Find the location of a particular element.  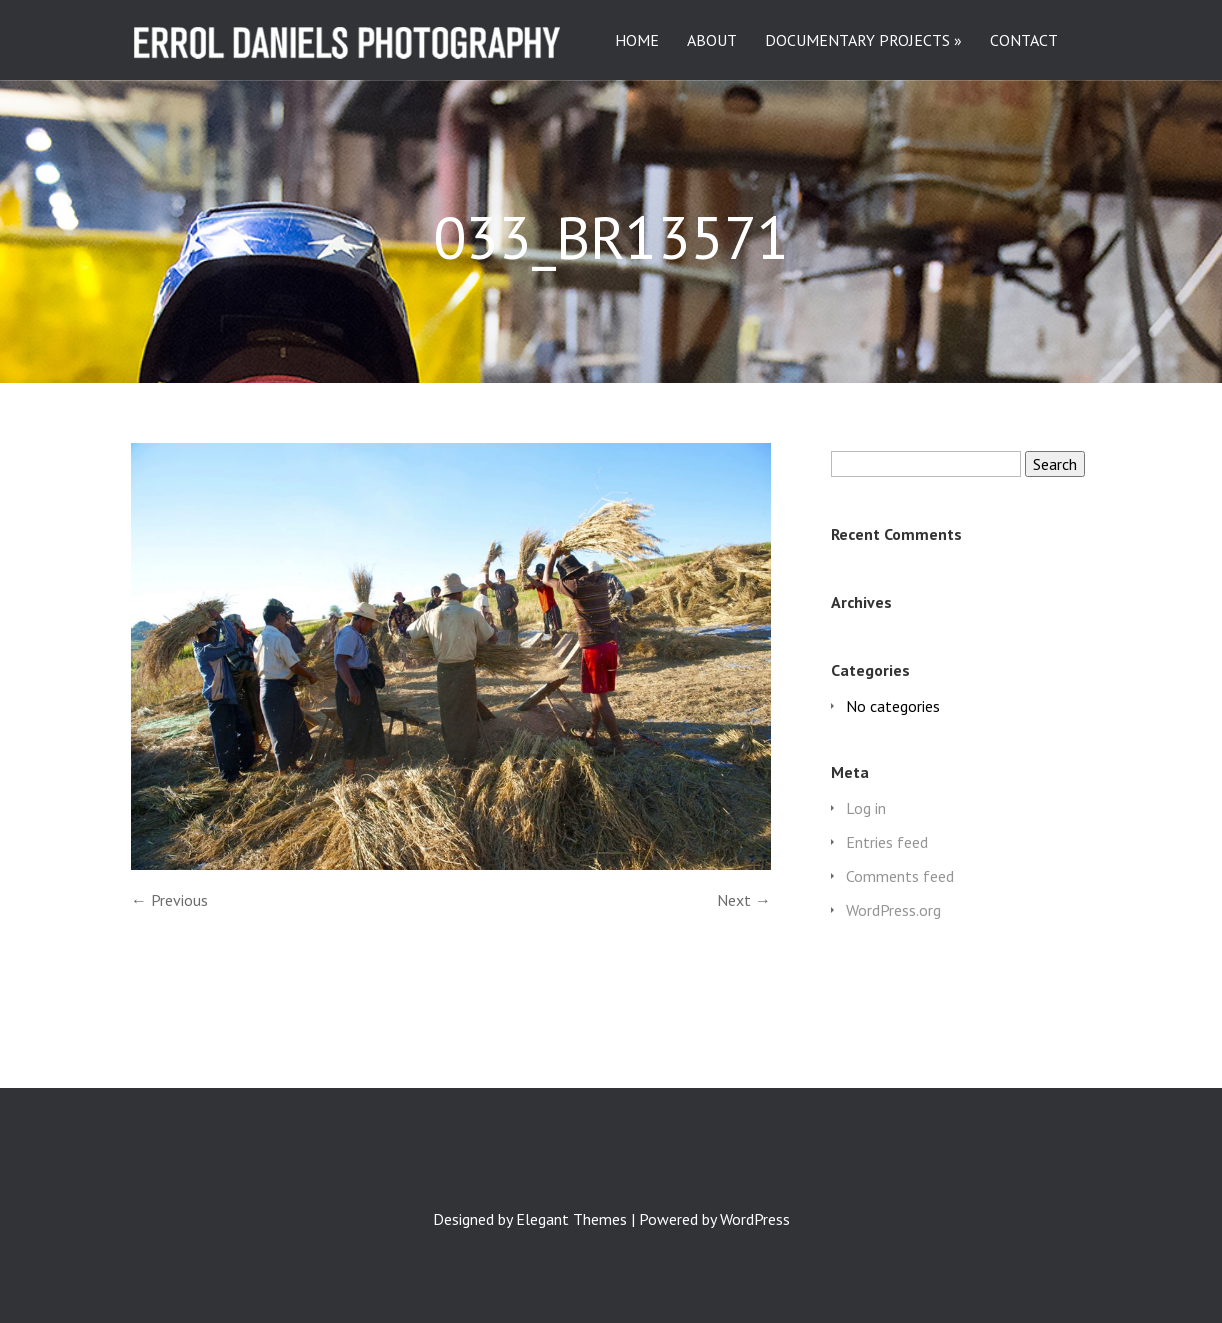

WordPress.org is located at coordinates (893, 910).